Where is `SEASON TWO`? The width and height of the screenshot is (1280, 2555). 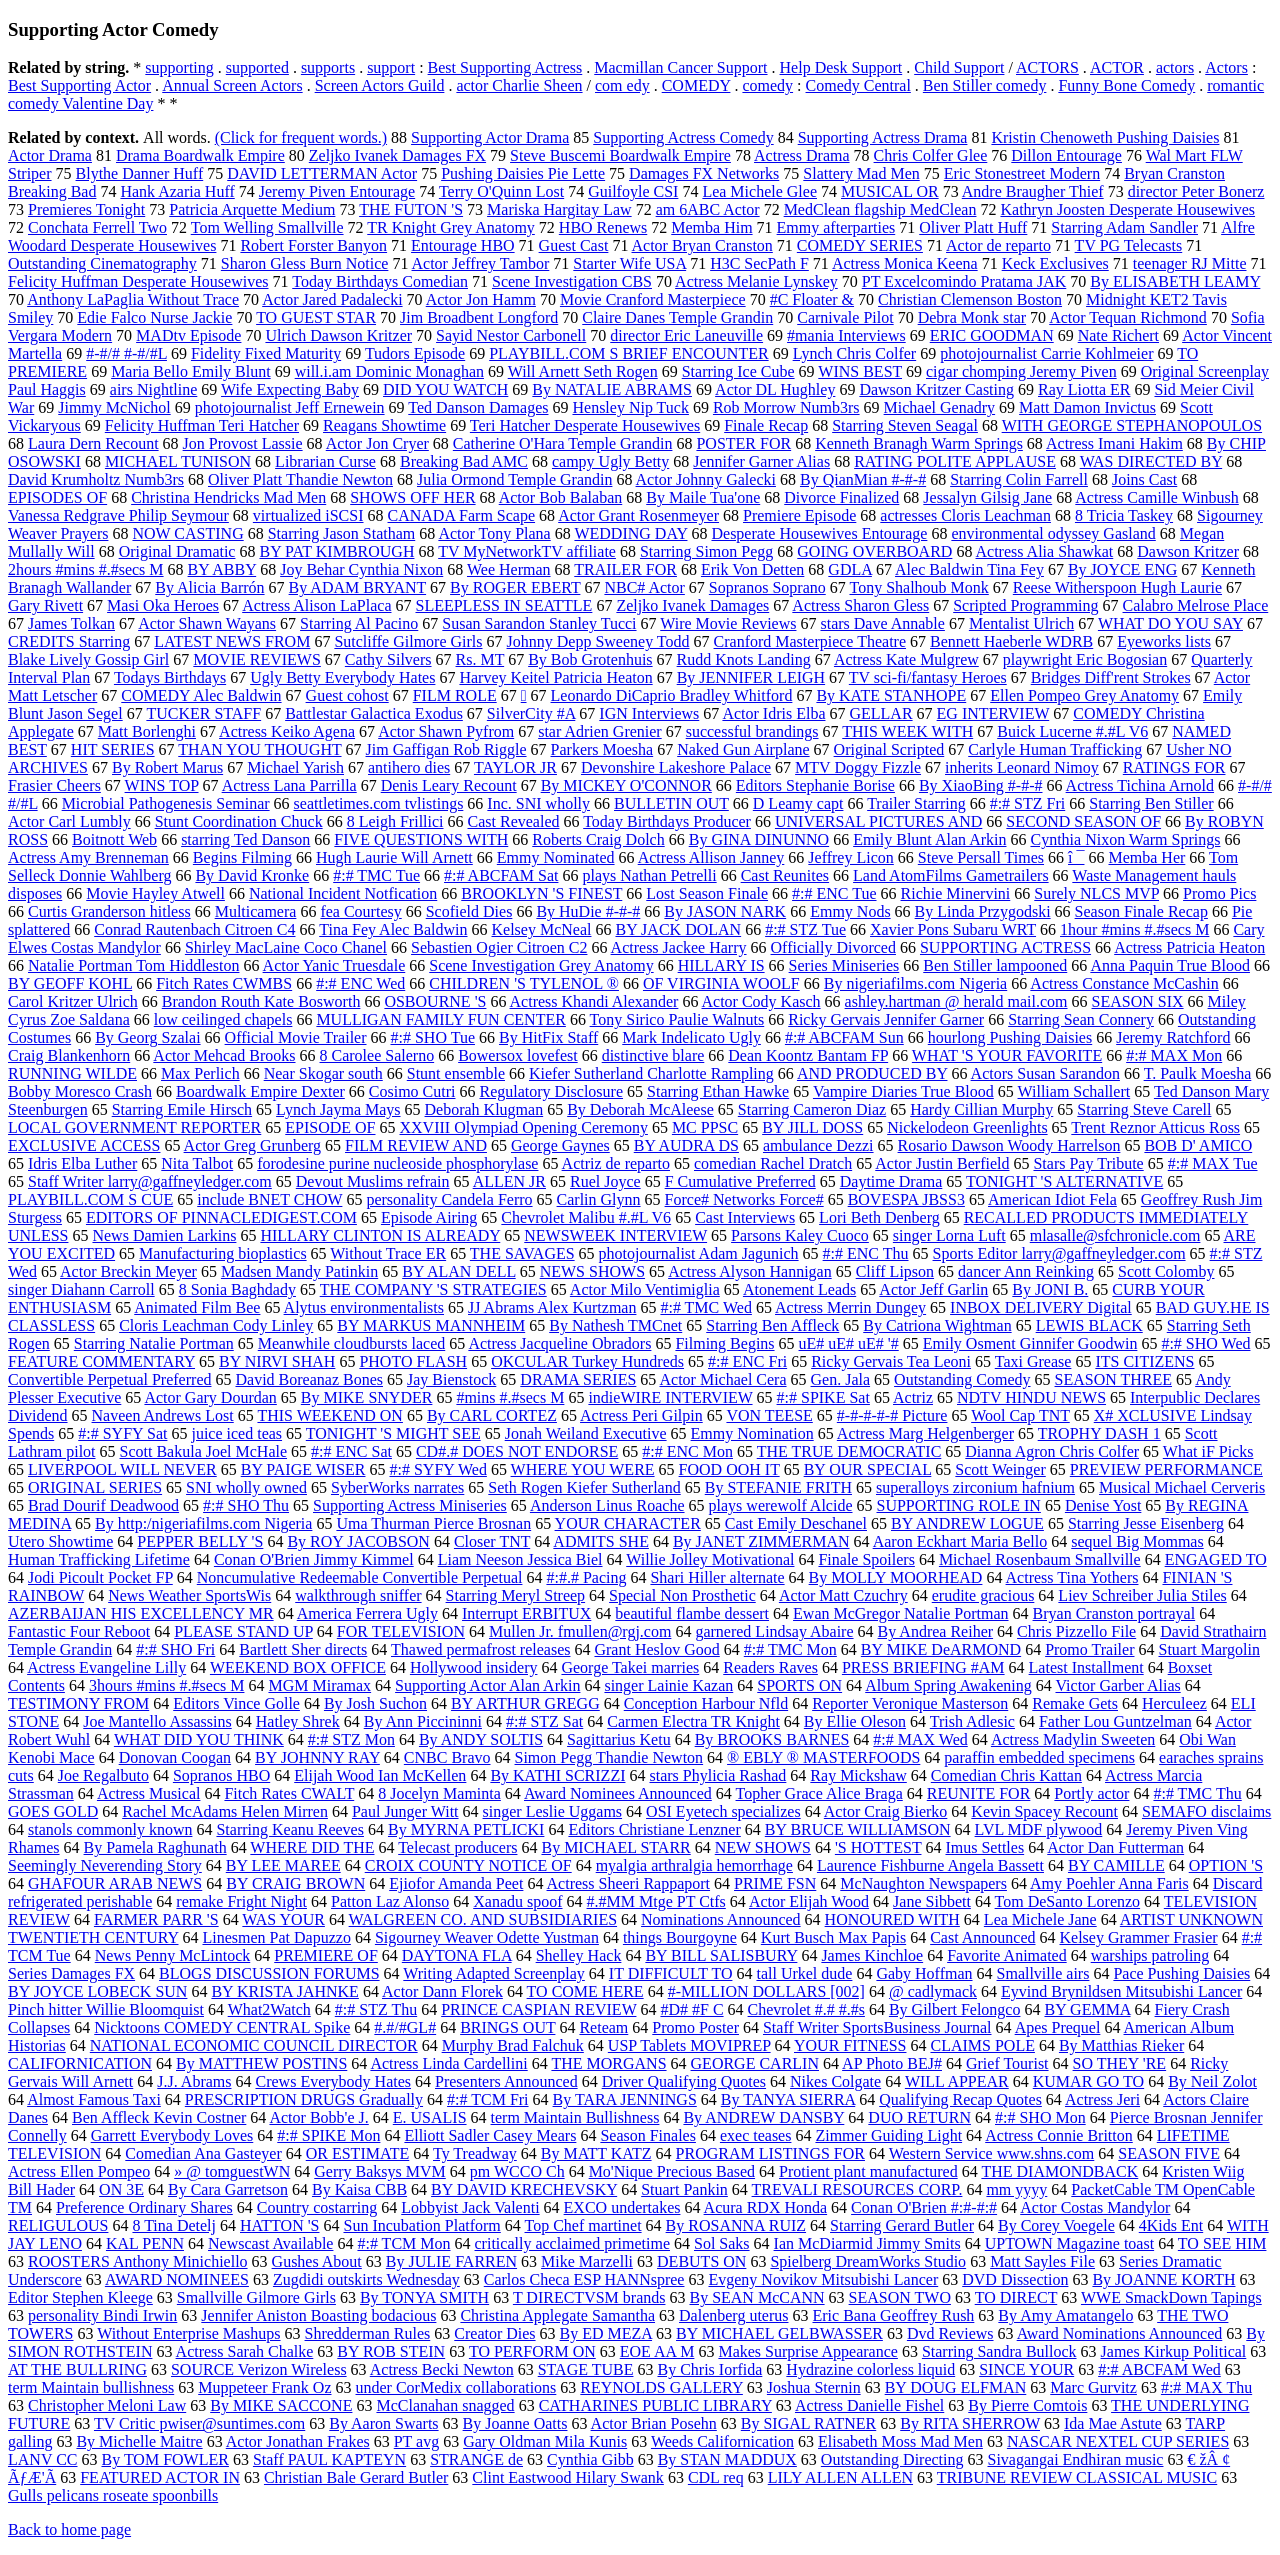 SEASON TWO is located at coordinates (900, 2297).